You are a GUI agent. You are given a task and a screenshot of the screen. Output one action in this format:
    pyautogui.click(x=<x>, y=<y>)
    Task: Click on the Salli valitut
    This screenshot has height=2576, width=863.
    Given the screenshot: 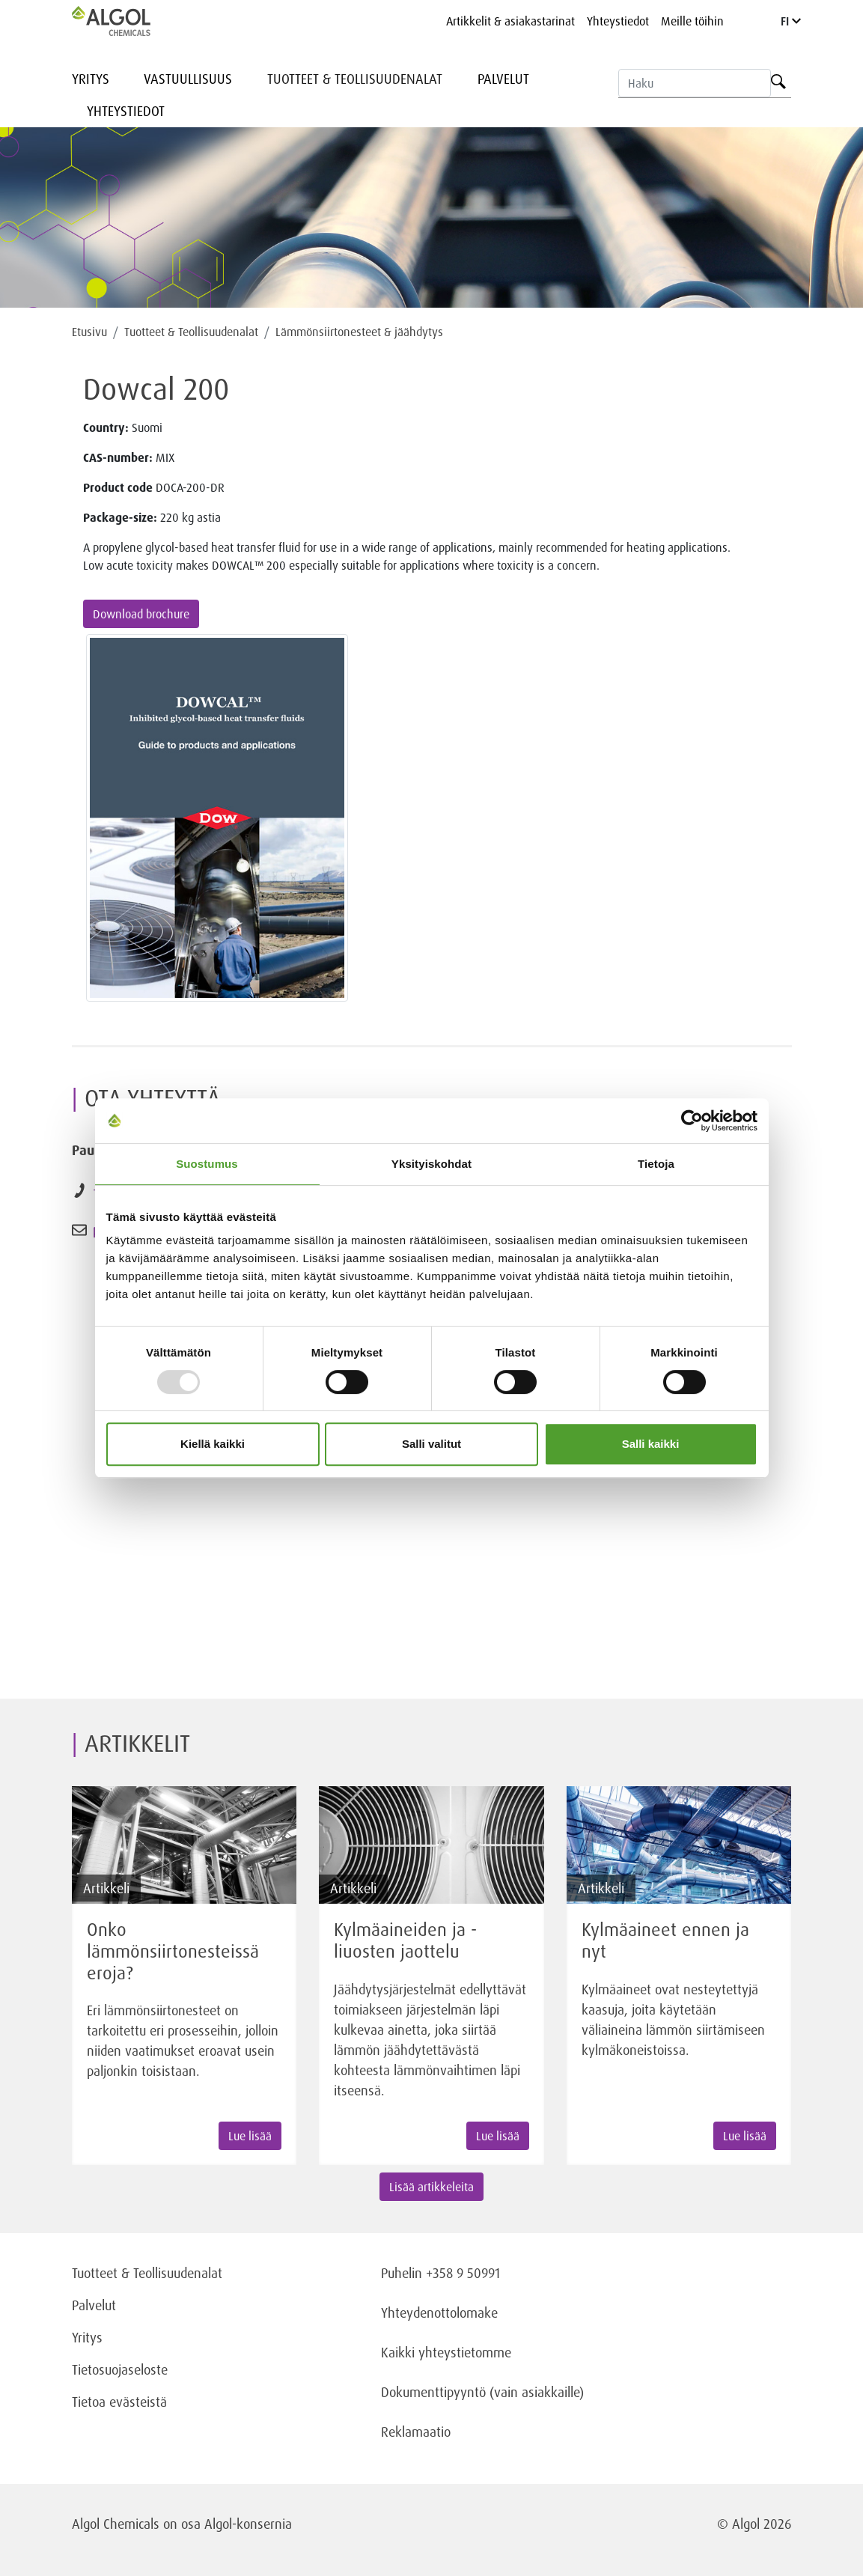 What is the action you would take?
    pyautogui.click(x=431, y=1443)
    